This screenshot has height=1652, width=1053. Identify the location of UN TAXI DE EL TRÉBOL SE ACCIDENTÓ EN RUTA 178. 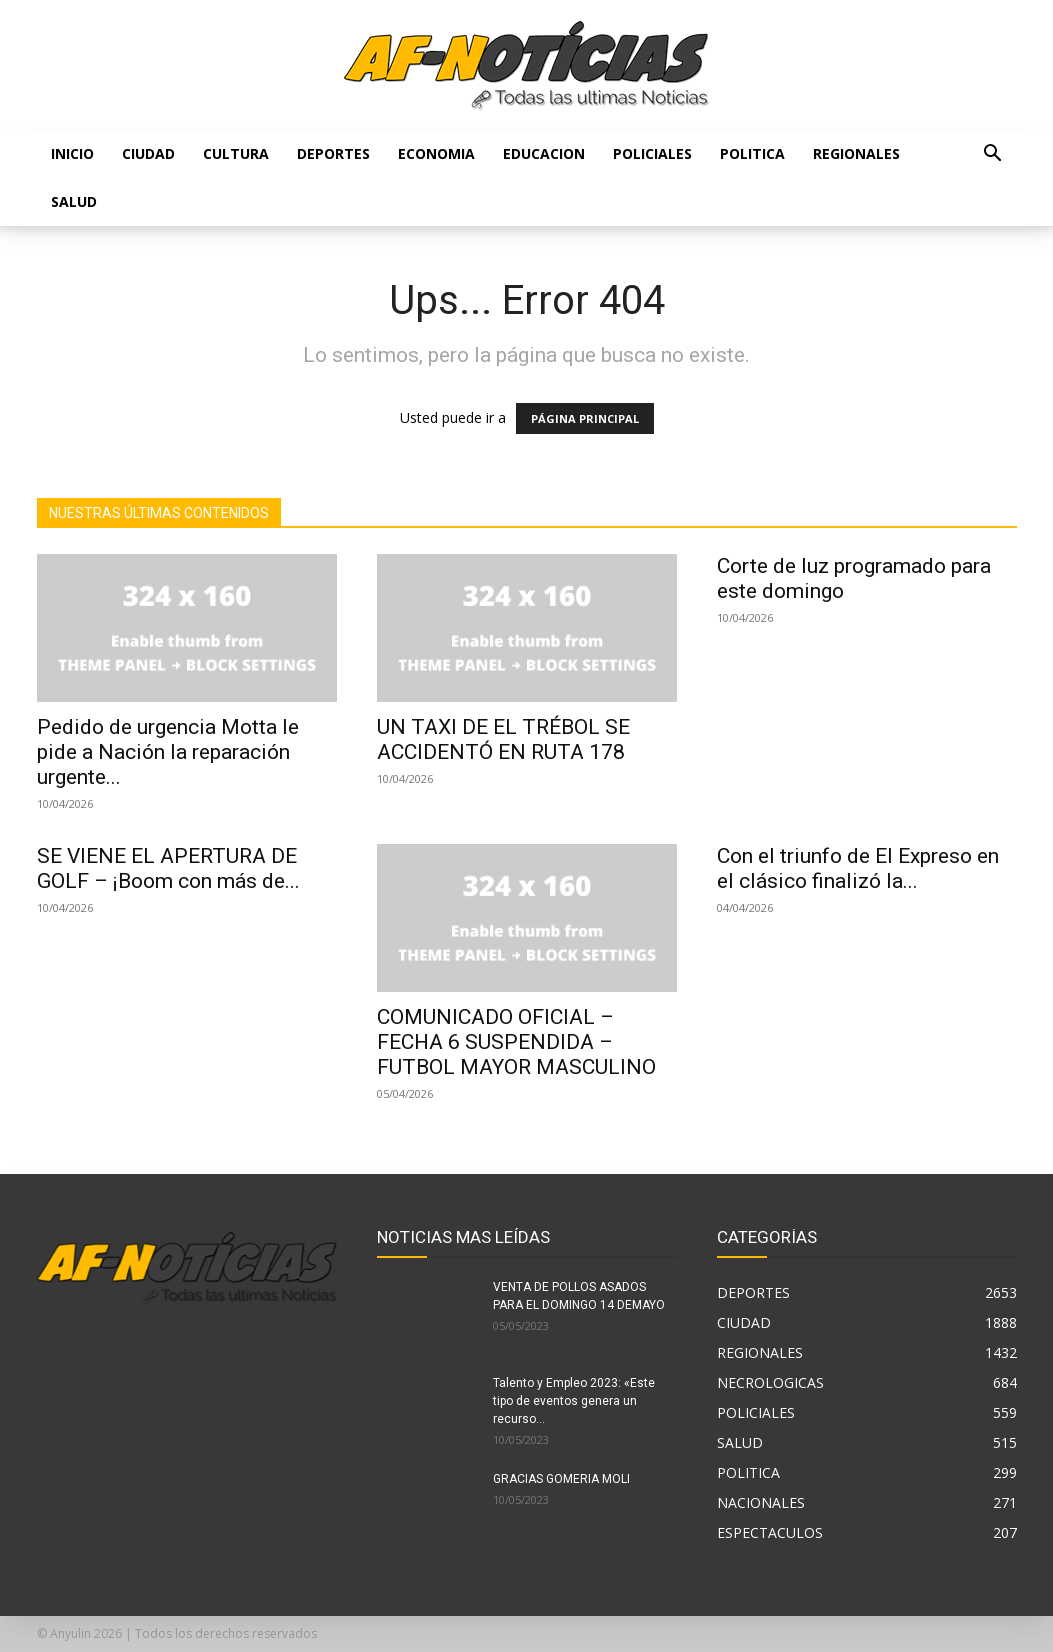
(503, 739).